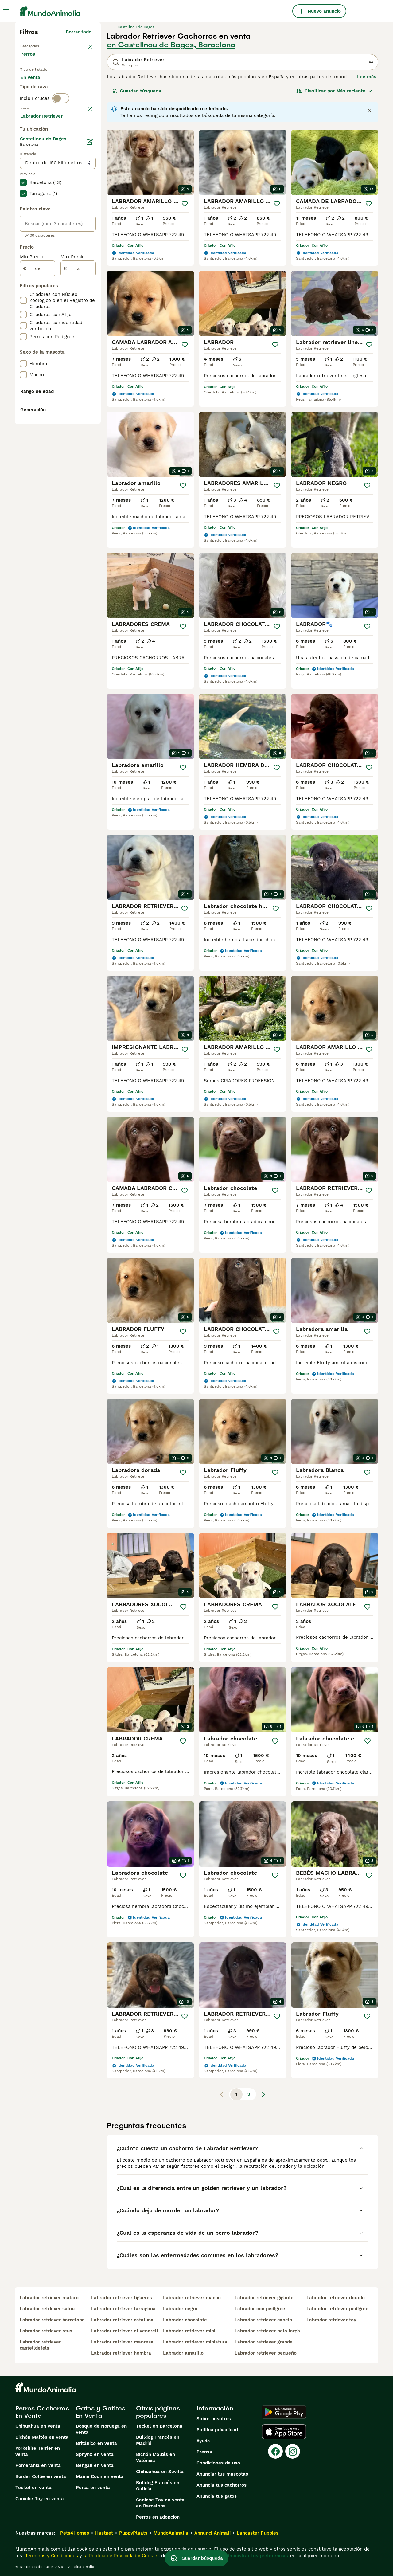 The width and height of the screenshot is (393, 2576). What do you see at coordinates (212, 2533) in the screenshot?
I see `Annunci Animali` at bounding box center [212, 2533].